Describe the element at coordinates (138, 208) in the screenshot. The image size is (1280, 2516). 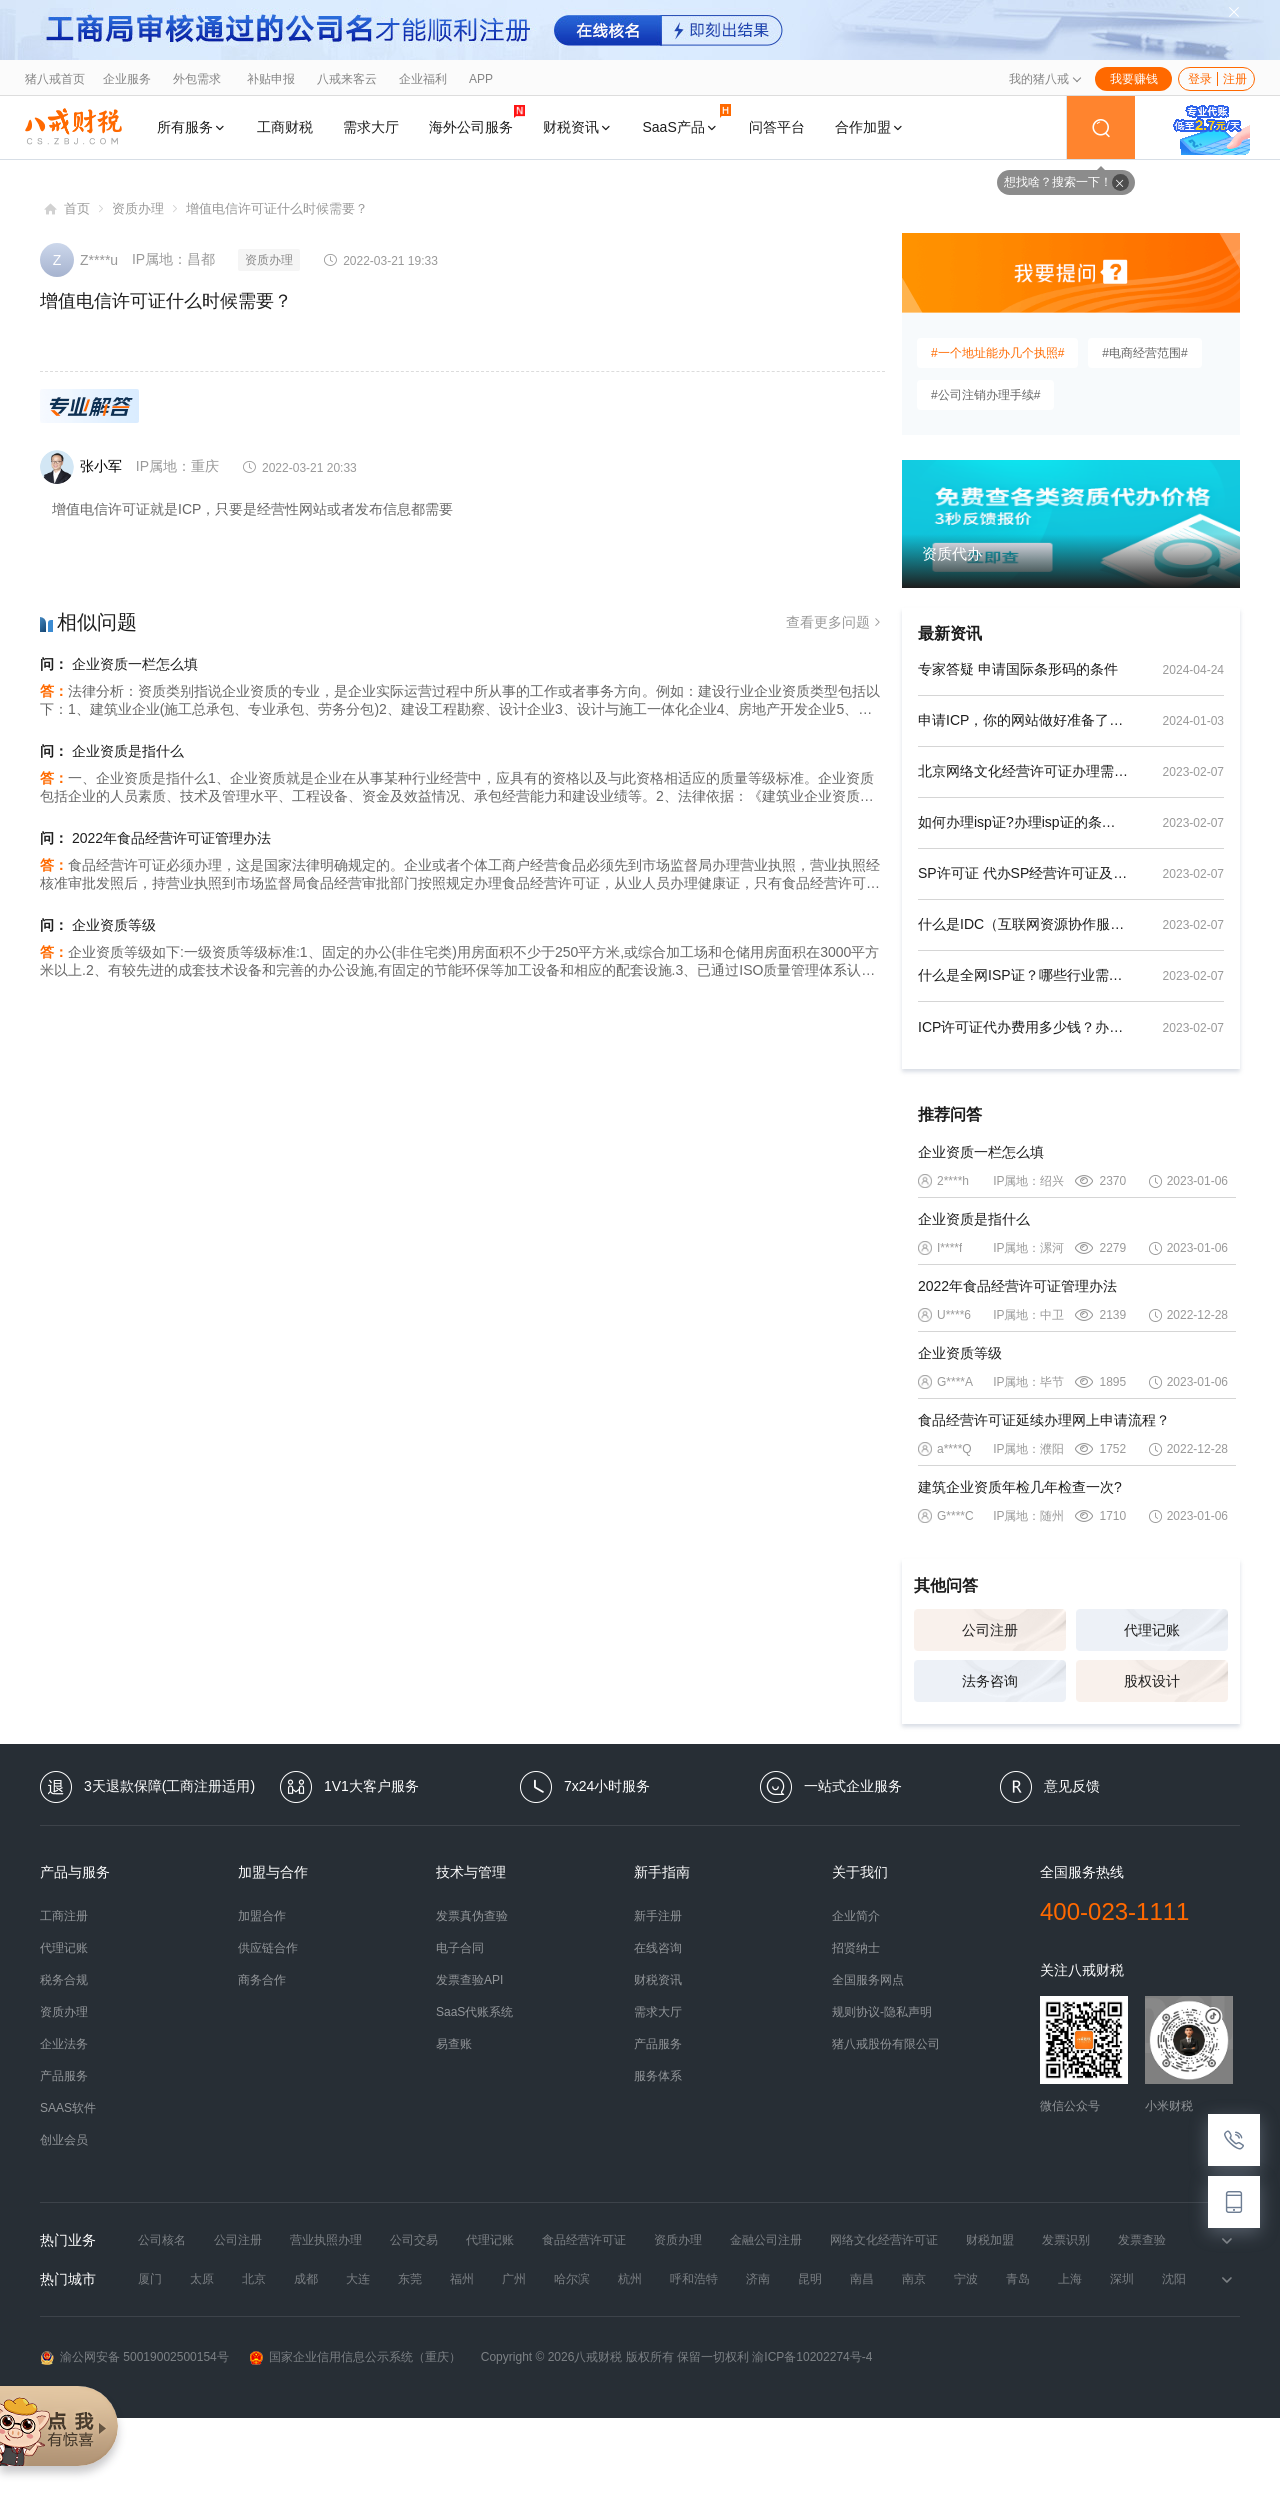
I see `资质办理` at that location.